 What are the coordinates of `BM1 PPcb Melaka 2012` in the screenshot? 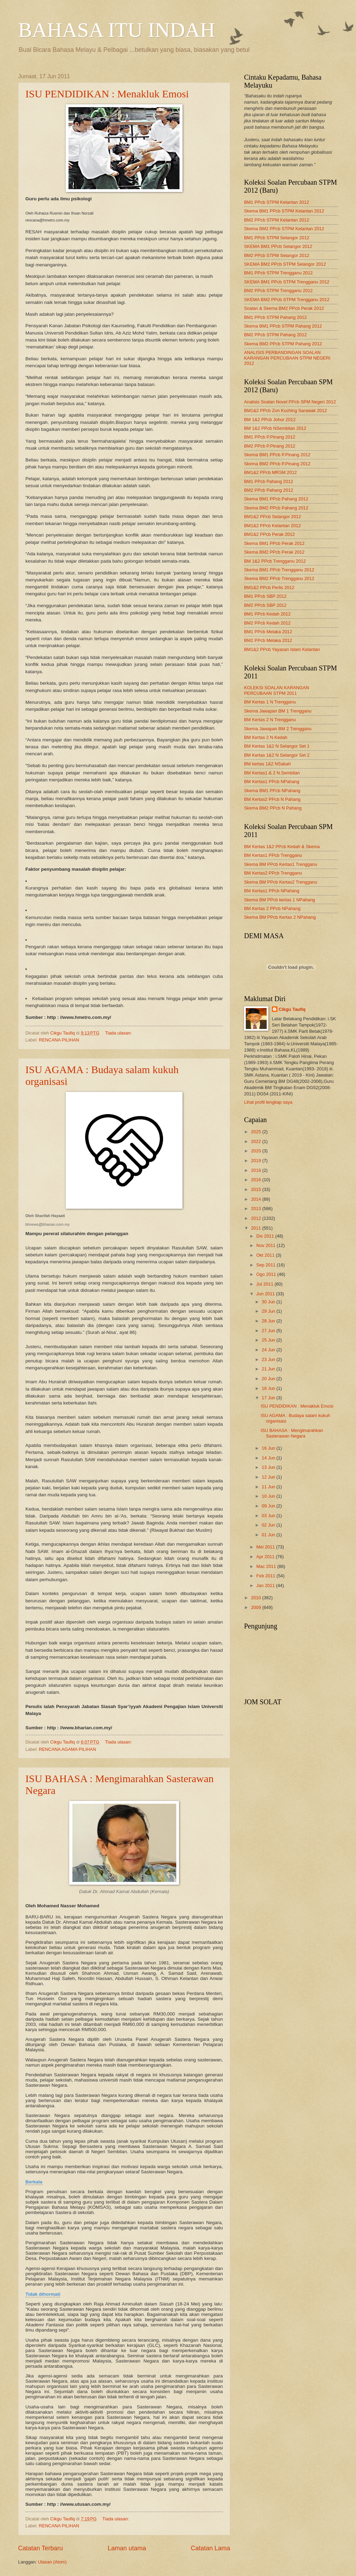 It's located at (268, 631).